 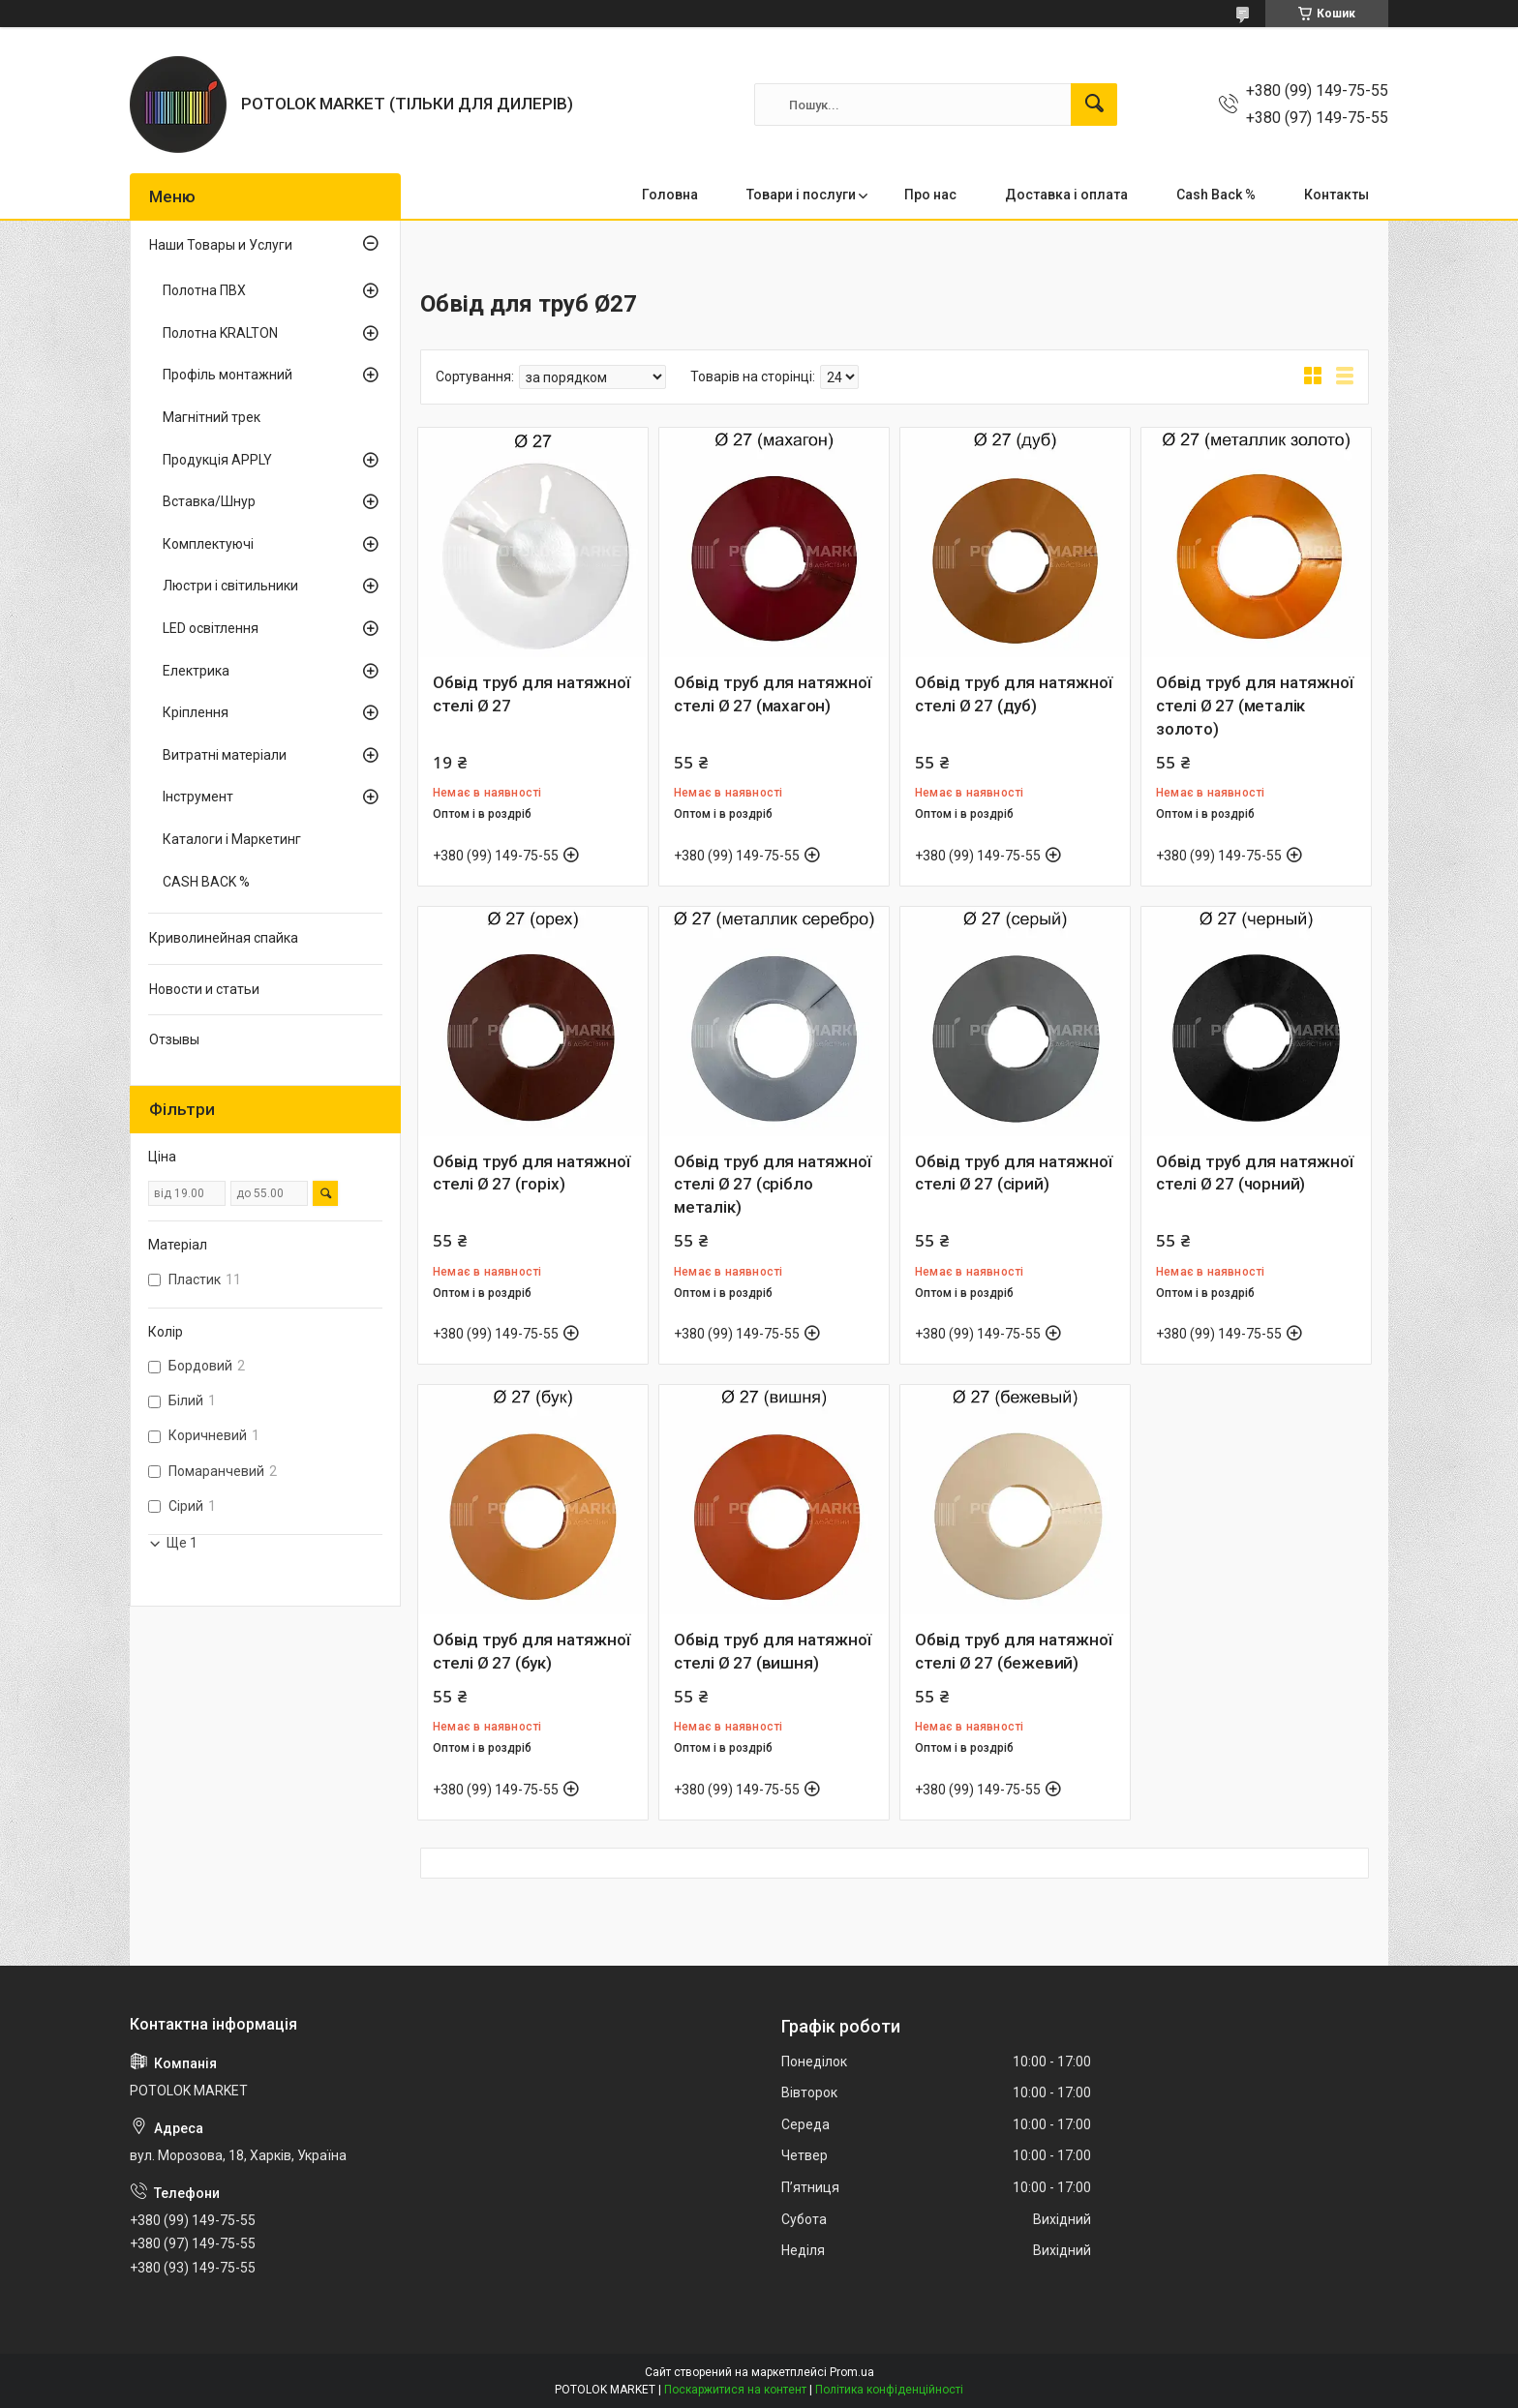 I want to click on Полотна ПВХ, so click(x=204, y=290).